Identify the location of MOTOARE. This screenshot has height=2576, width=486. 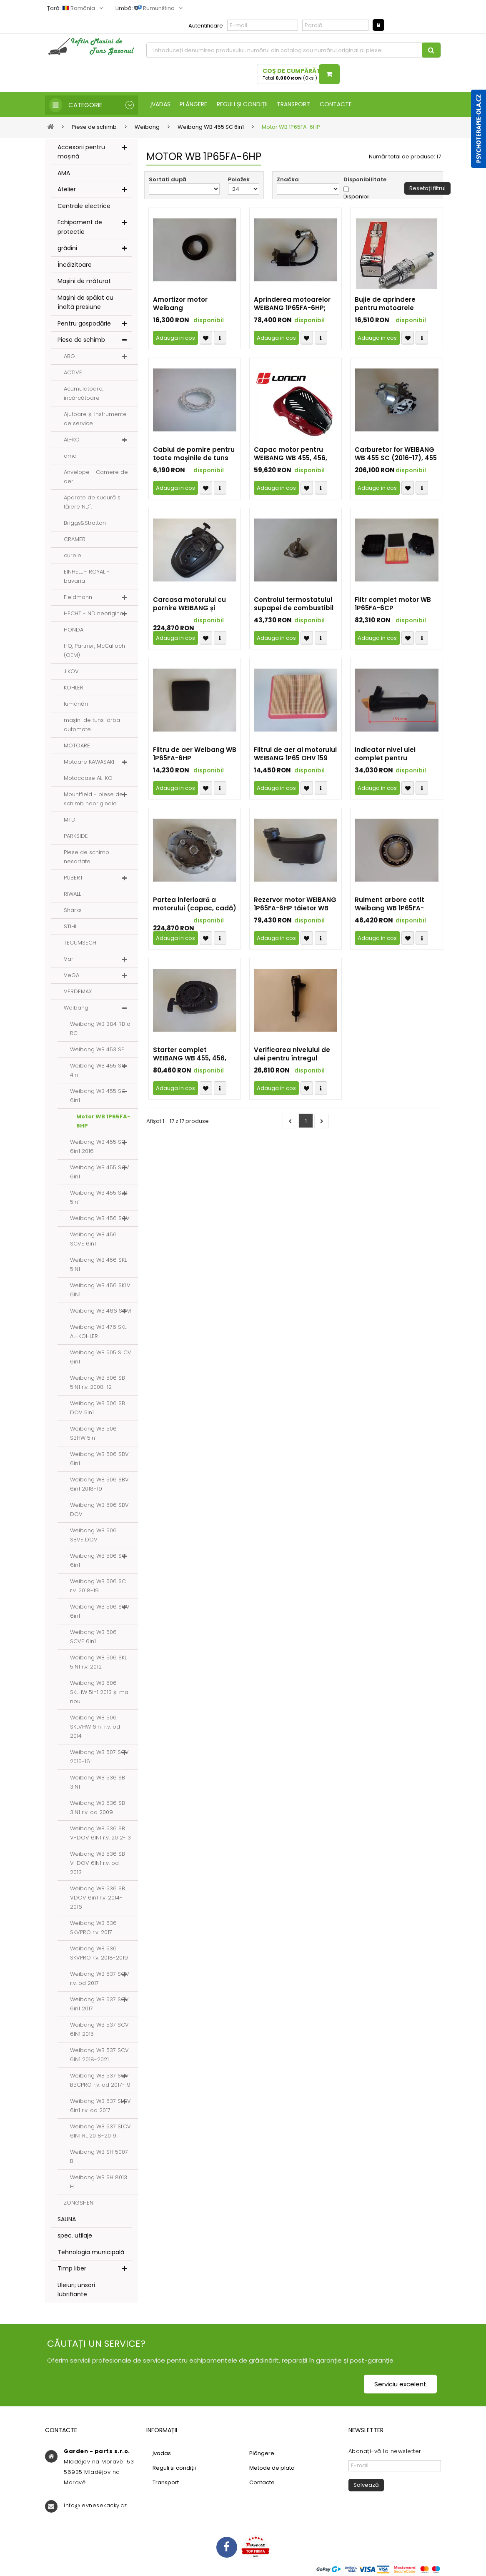
(77, 746).